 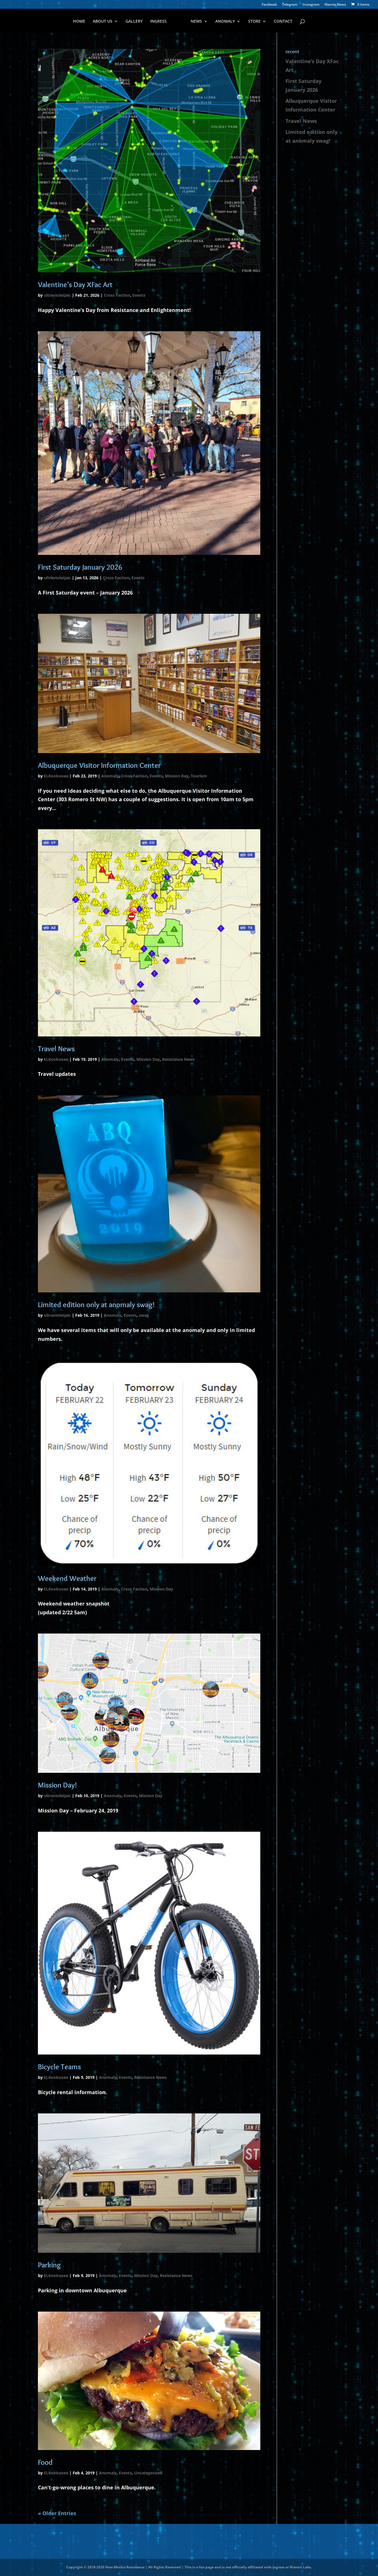 I want to click on Bicycle Teams, so click(x=59, y=2066).